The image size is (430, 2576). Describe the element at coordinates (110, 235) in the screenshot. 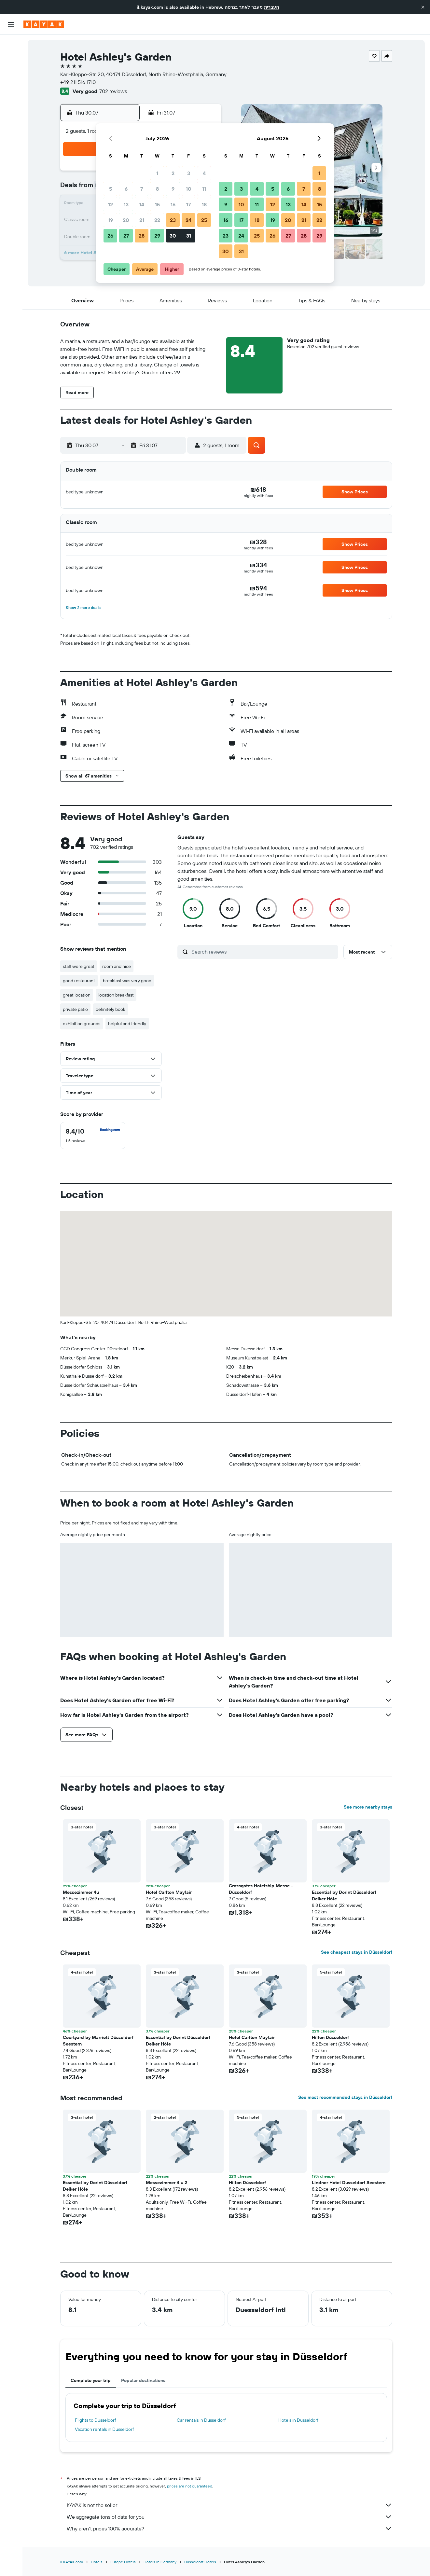

I see `26 [button]` at that location.